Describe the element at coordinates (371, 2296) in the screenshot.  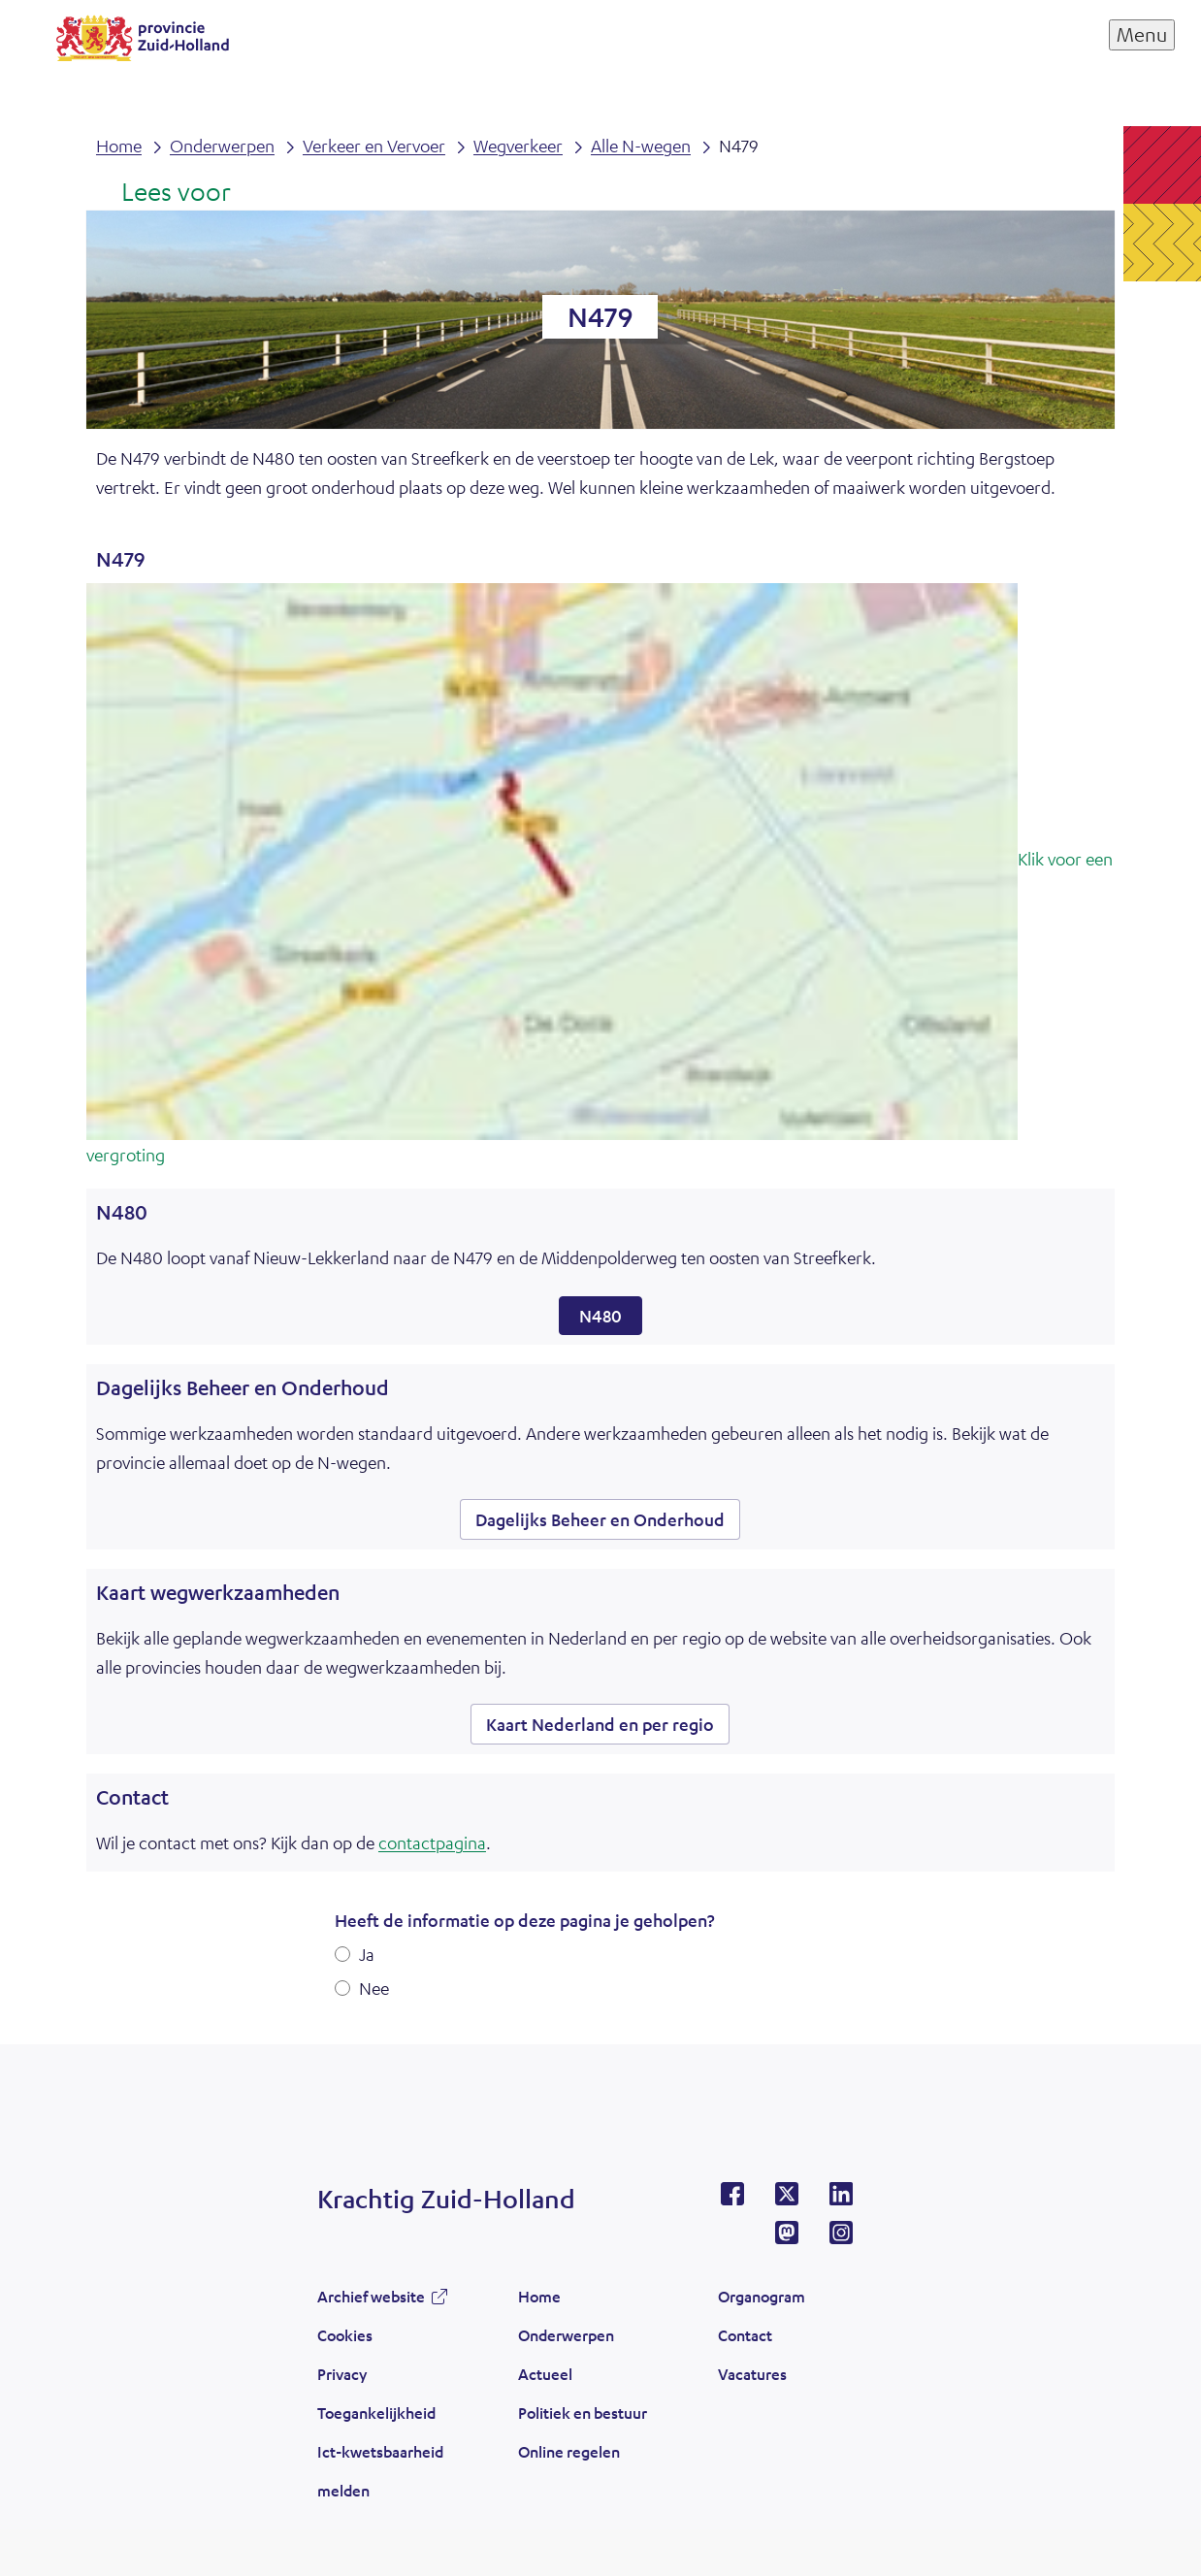
I see `Archief website` at that location.